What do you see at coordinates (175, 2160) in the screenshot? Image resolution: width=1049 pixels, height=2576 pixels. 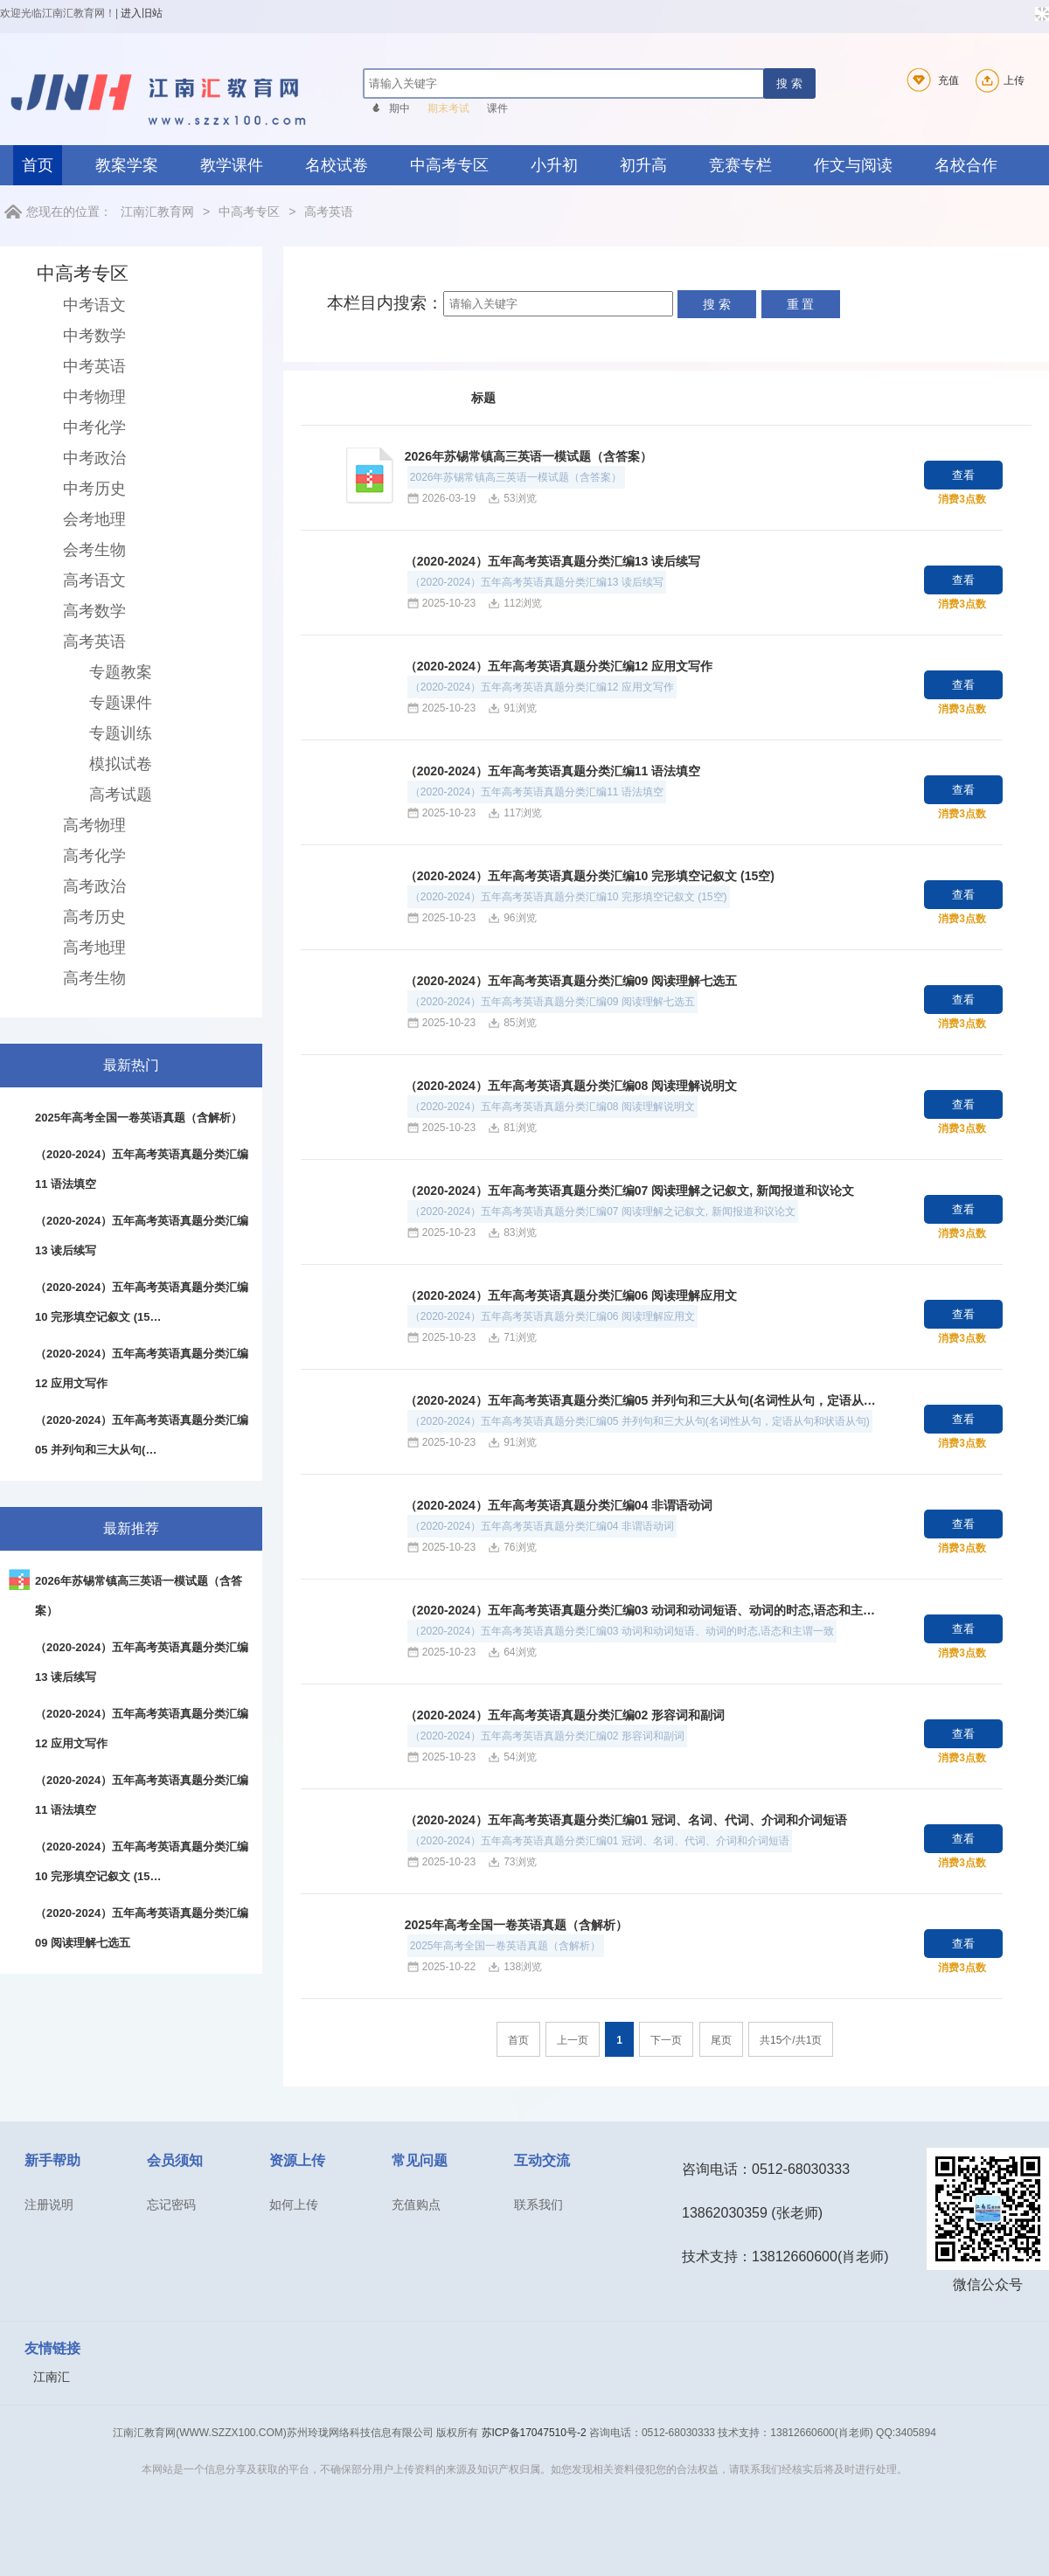 I see `会员须知` at bounding box center [175, 2160].